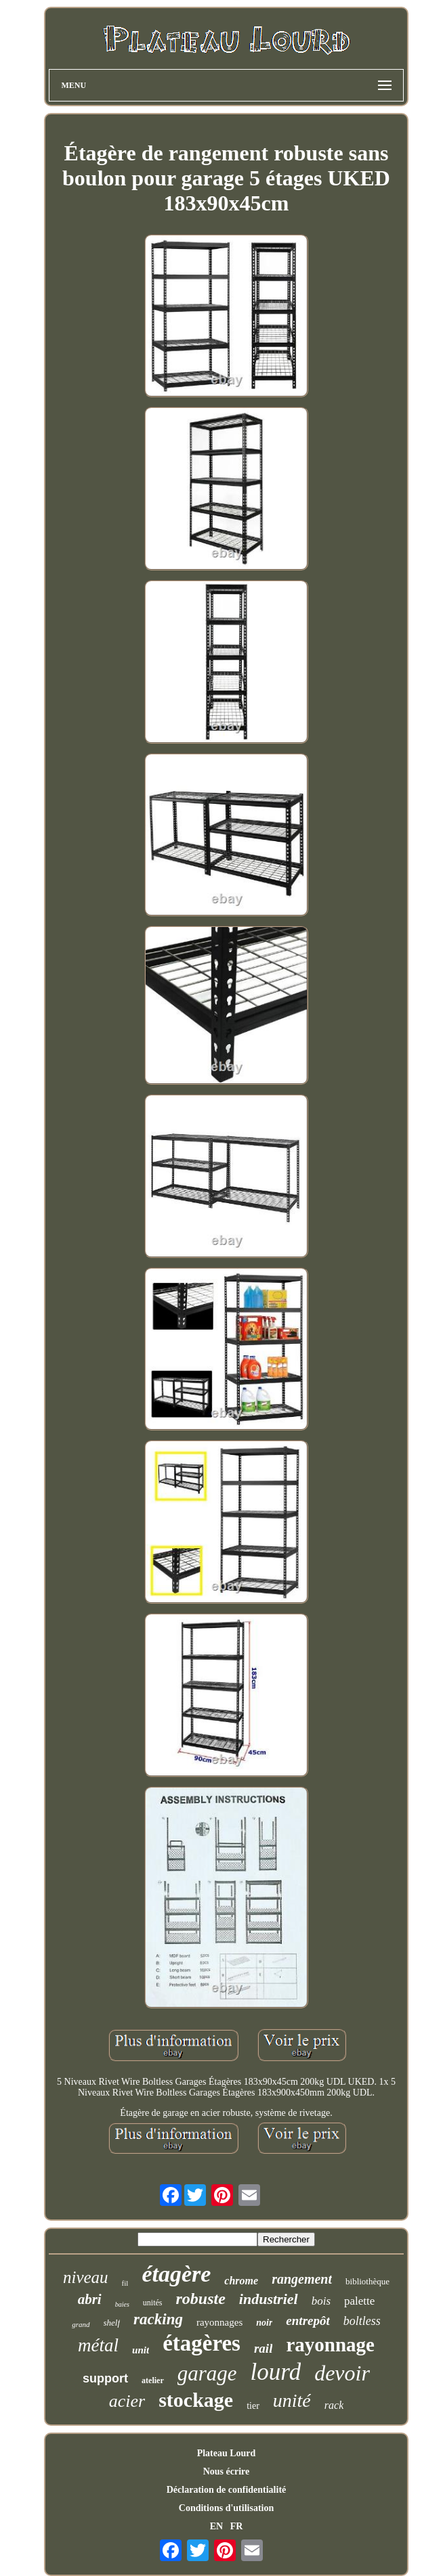 This screenshot has height=2576, width=443. Describe the element at coordinates (176, 2273) in the screenshot. I see `étagère` at that location.